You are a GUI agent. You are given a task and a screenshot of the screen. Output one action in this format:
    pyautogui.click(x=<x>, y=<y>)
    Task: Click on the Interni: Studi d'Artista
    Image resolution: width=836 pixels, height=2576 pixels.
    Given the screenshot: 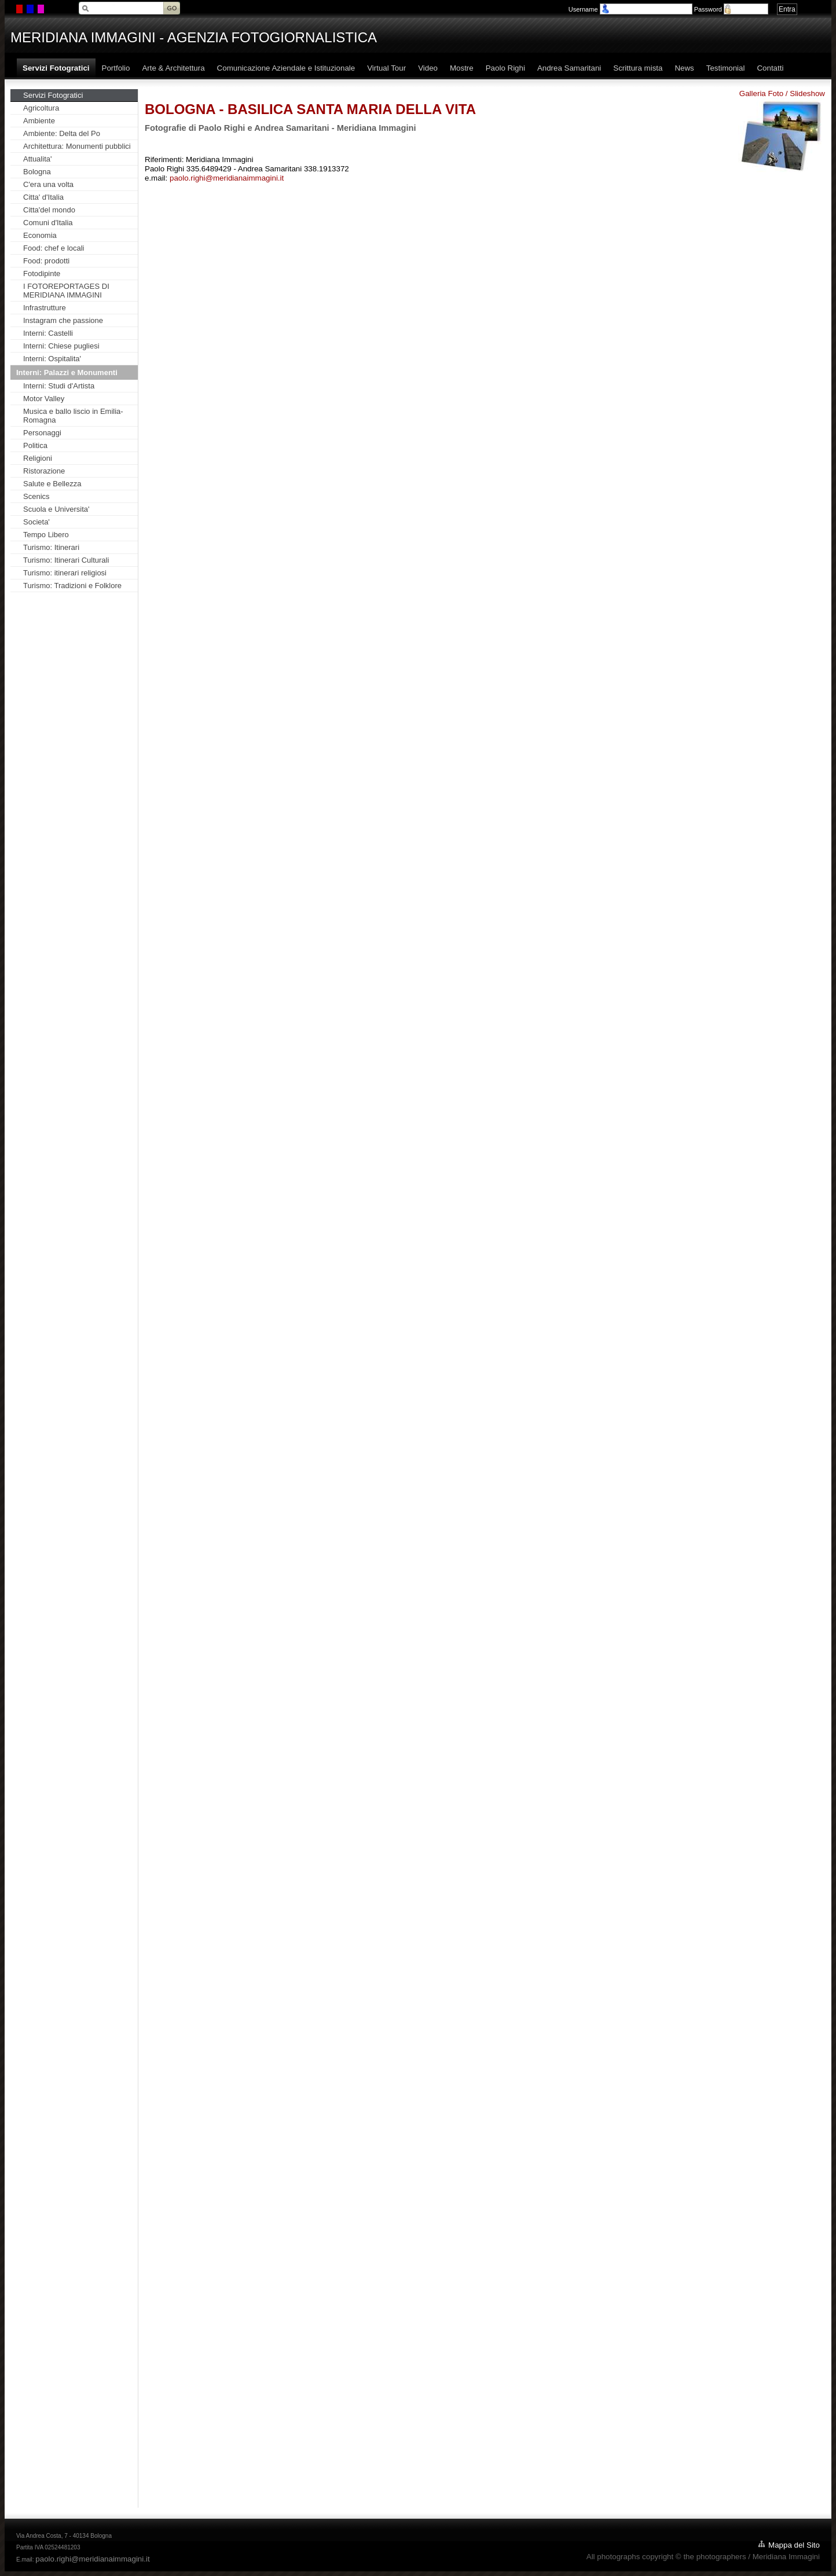 What is the action you would take?
    pyautogui.click(x=58, y=385)
    